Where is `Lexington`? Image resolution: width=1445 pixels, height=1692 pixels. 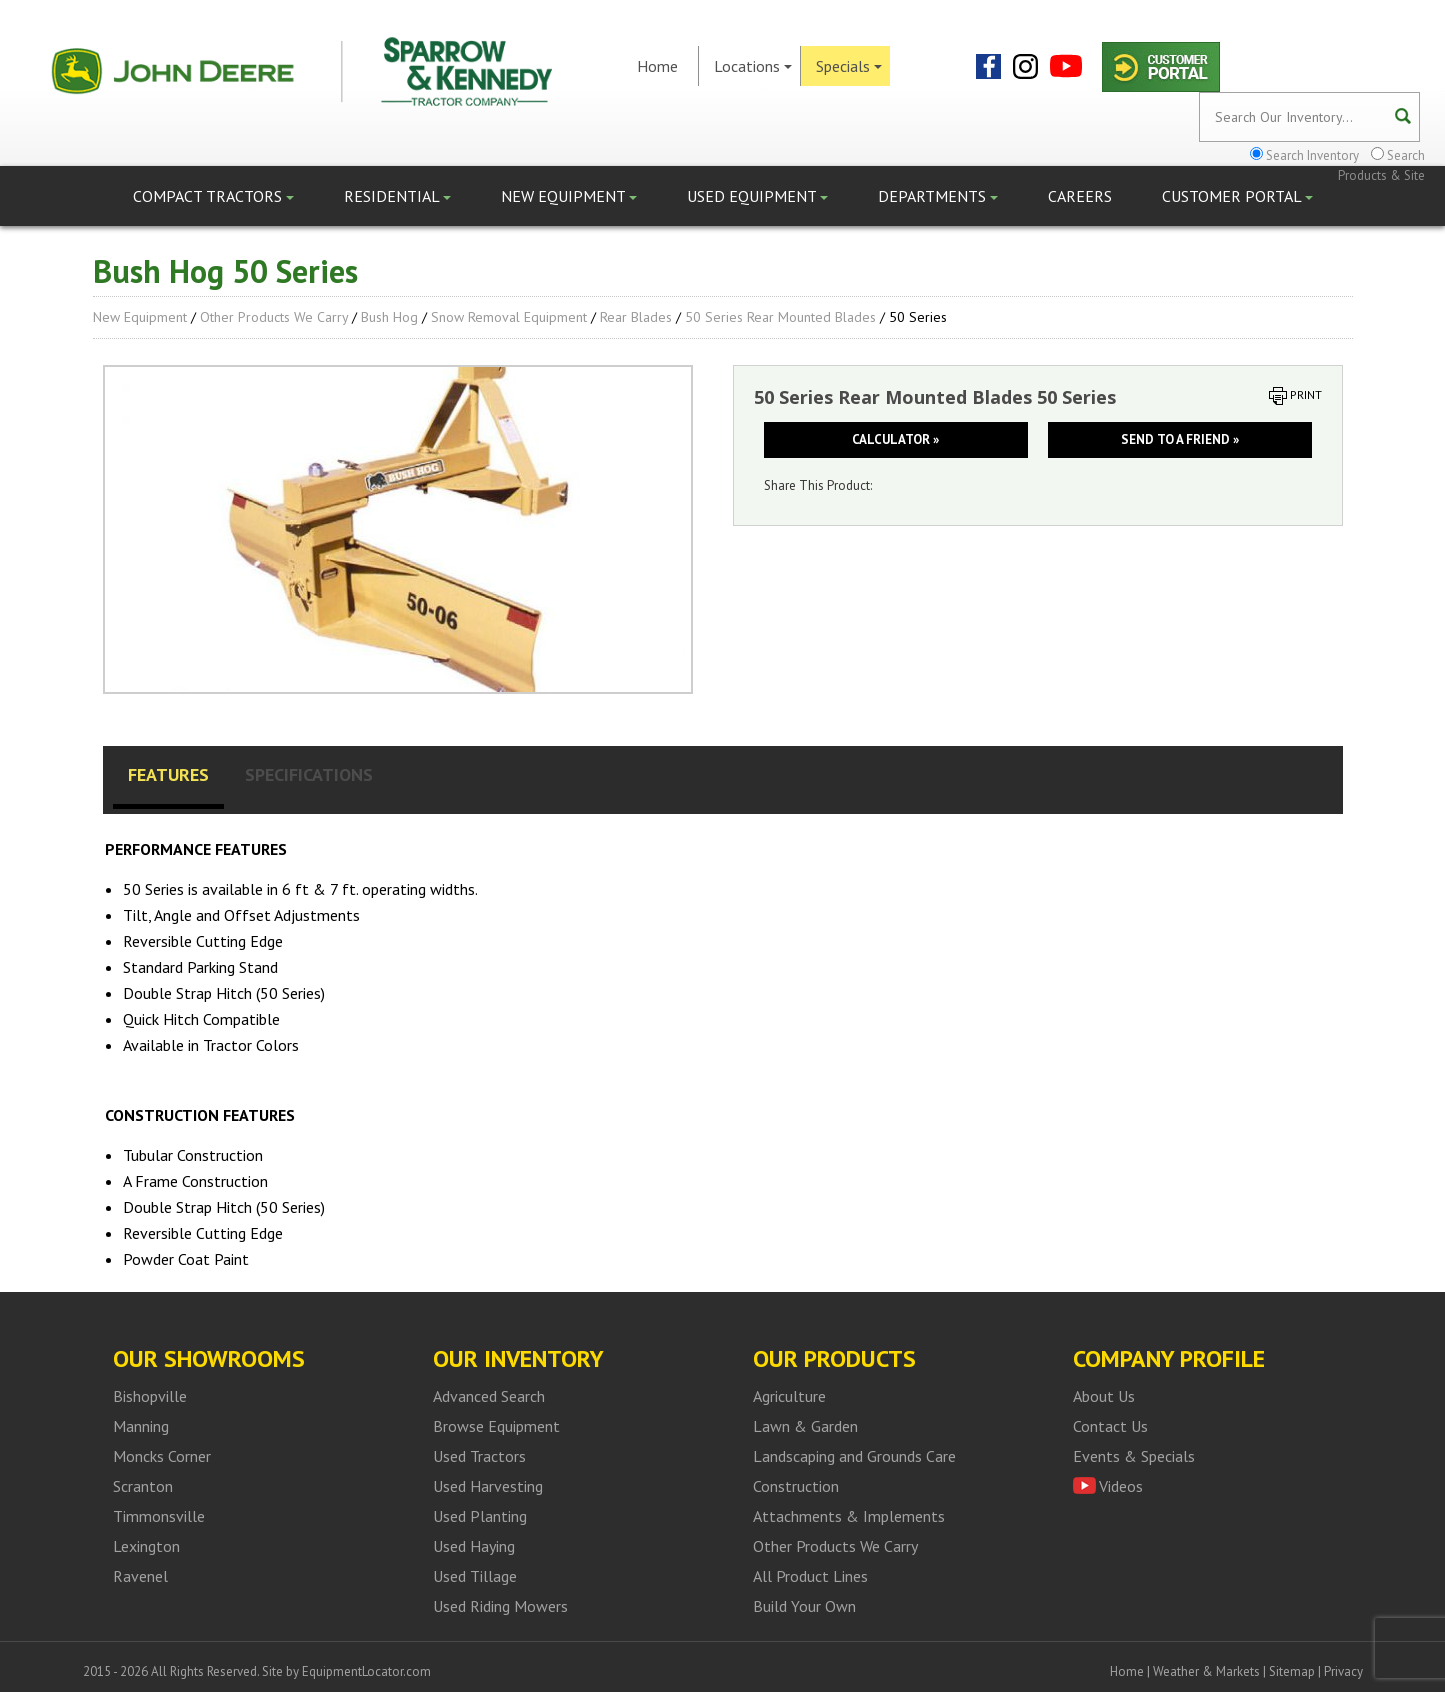 Lexington is located at coordinates (146, 1546).